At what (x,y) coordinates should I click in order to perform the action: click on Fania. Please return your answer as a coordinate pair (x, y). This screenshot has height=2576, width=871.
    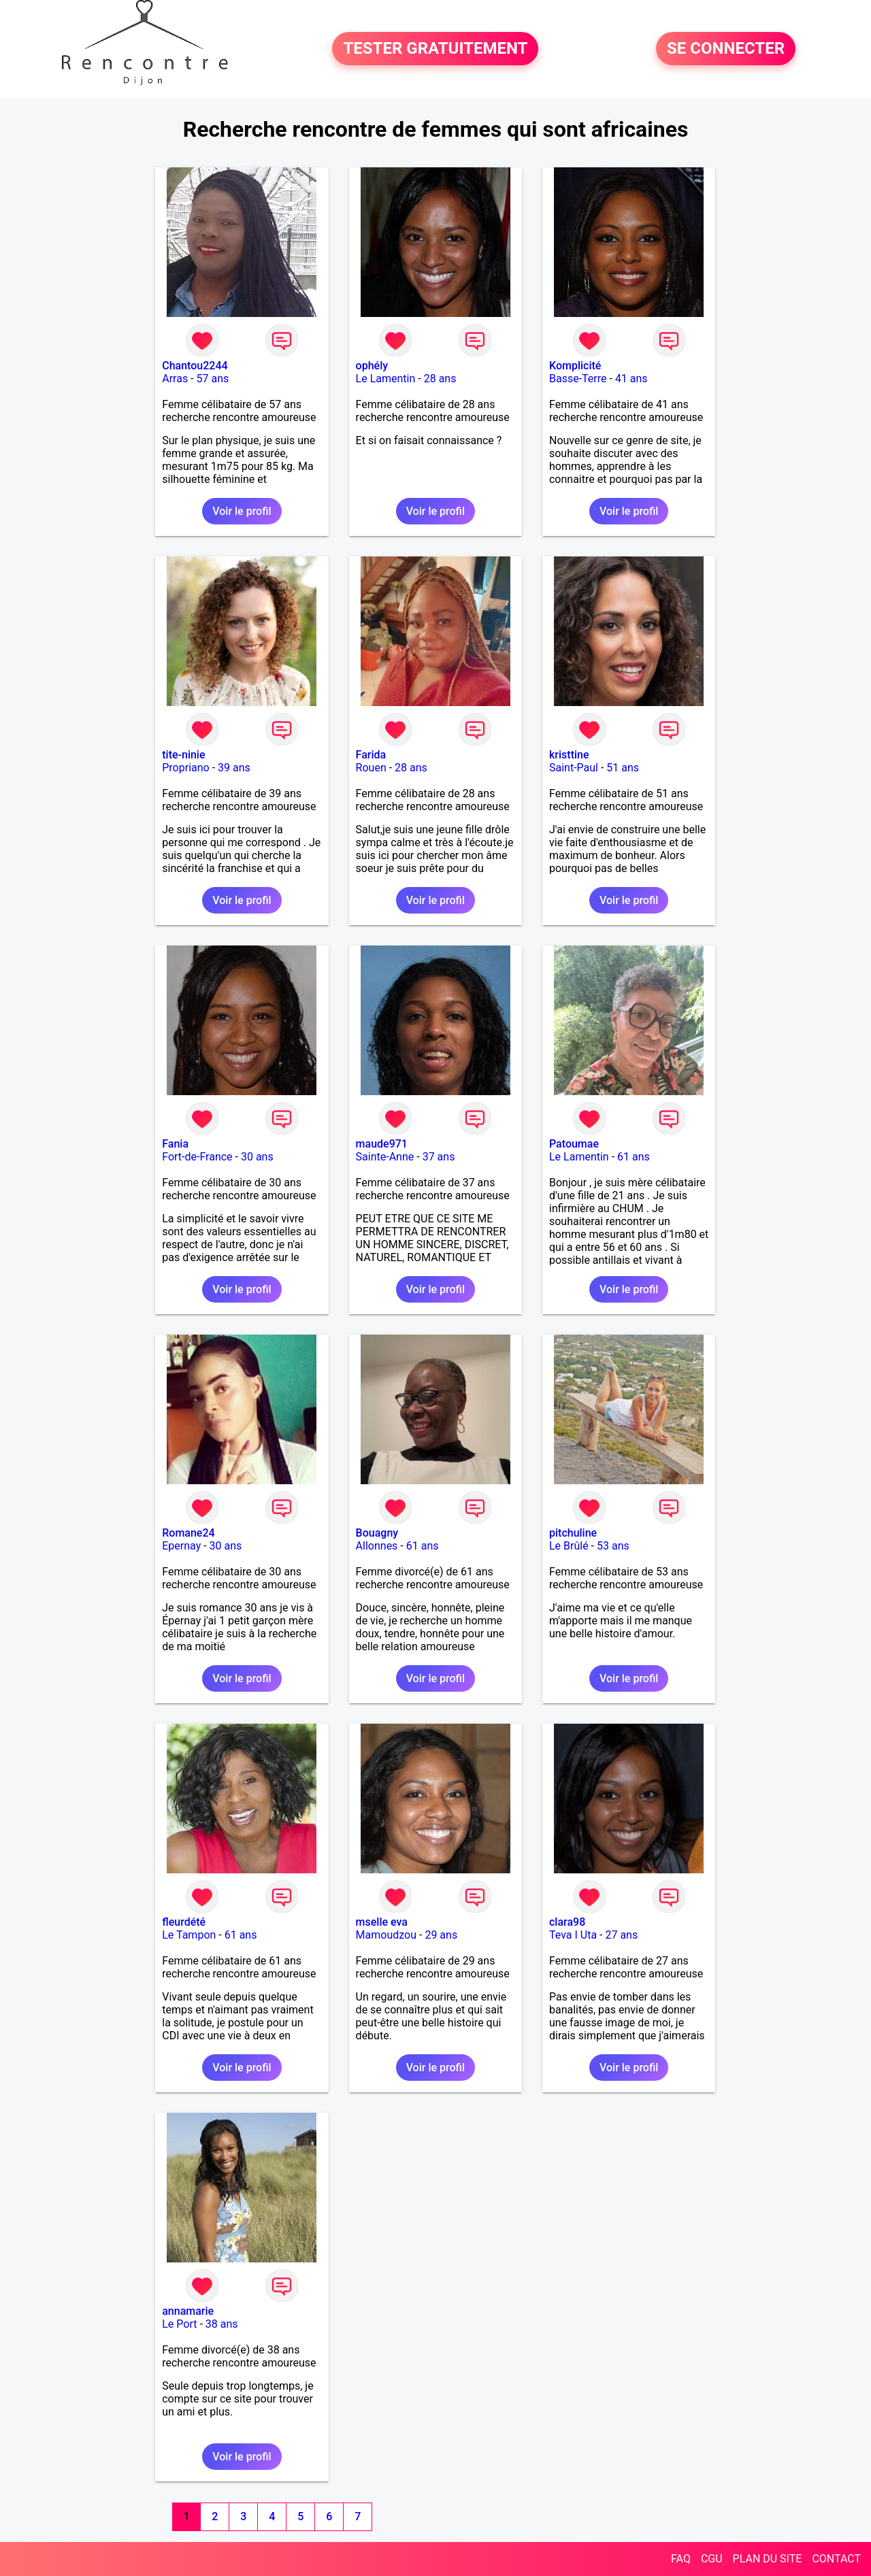
    Looking at the image, I should click on (175, 1143).